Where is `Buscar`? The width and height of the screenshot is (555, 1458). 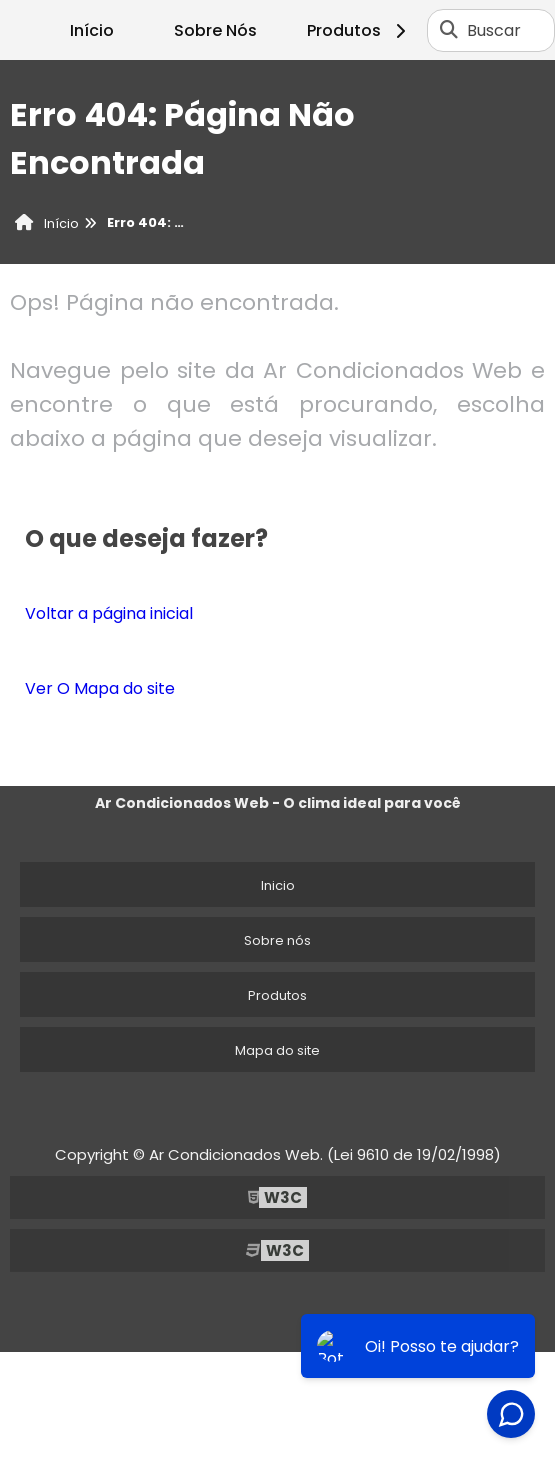
Buscar is located at coordinates (494, 30).